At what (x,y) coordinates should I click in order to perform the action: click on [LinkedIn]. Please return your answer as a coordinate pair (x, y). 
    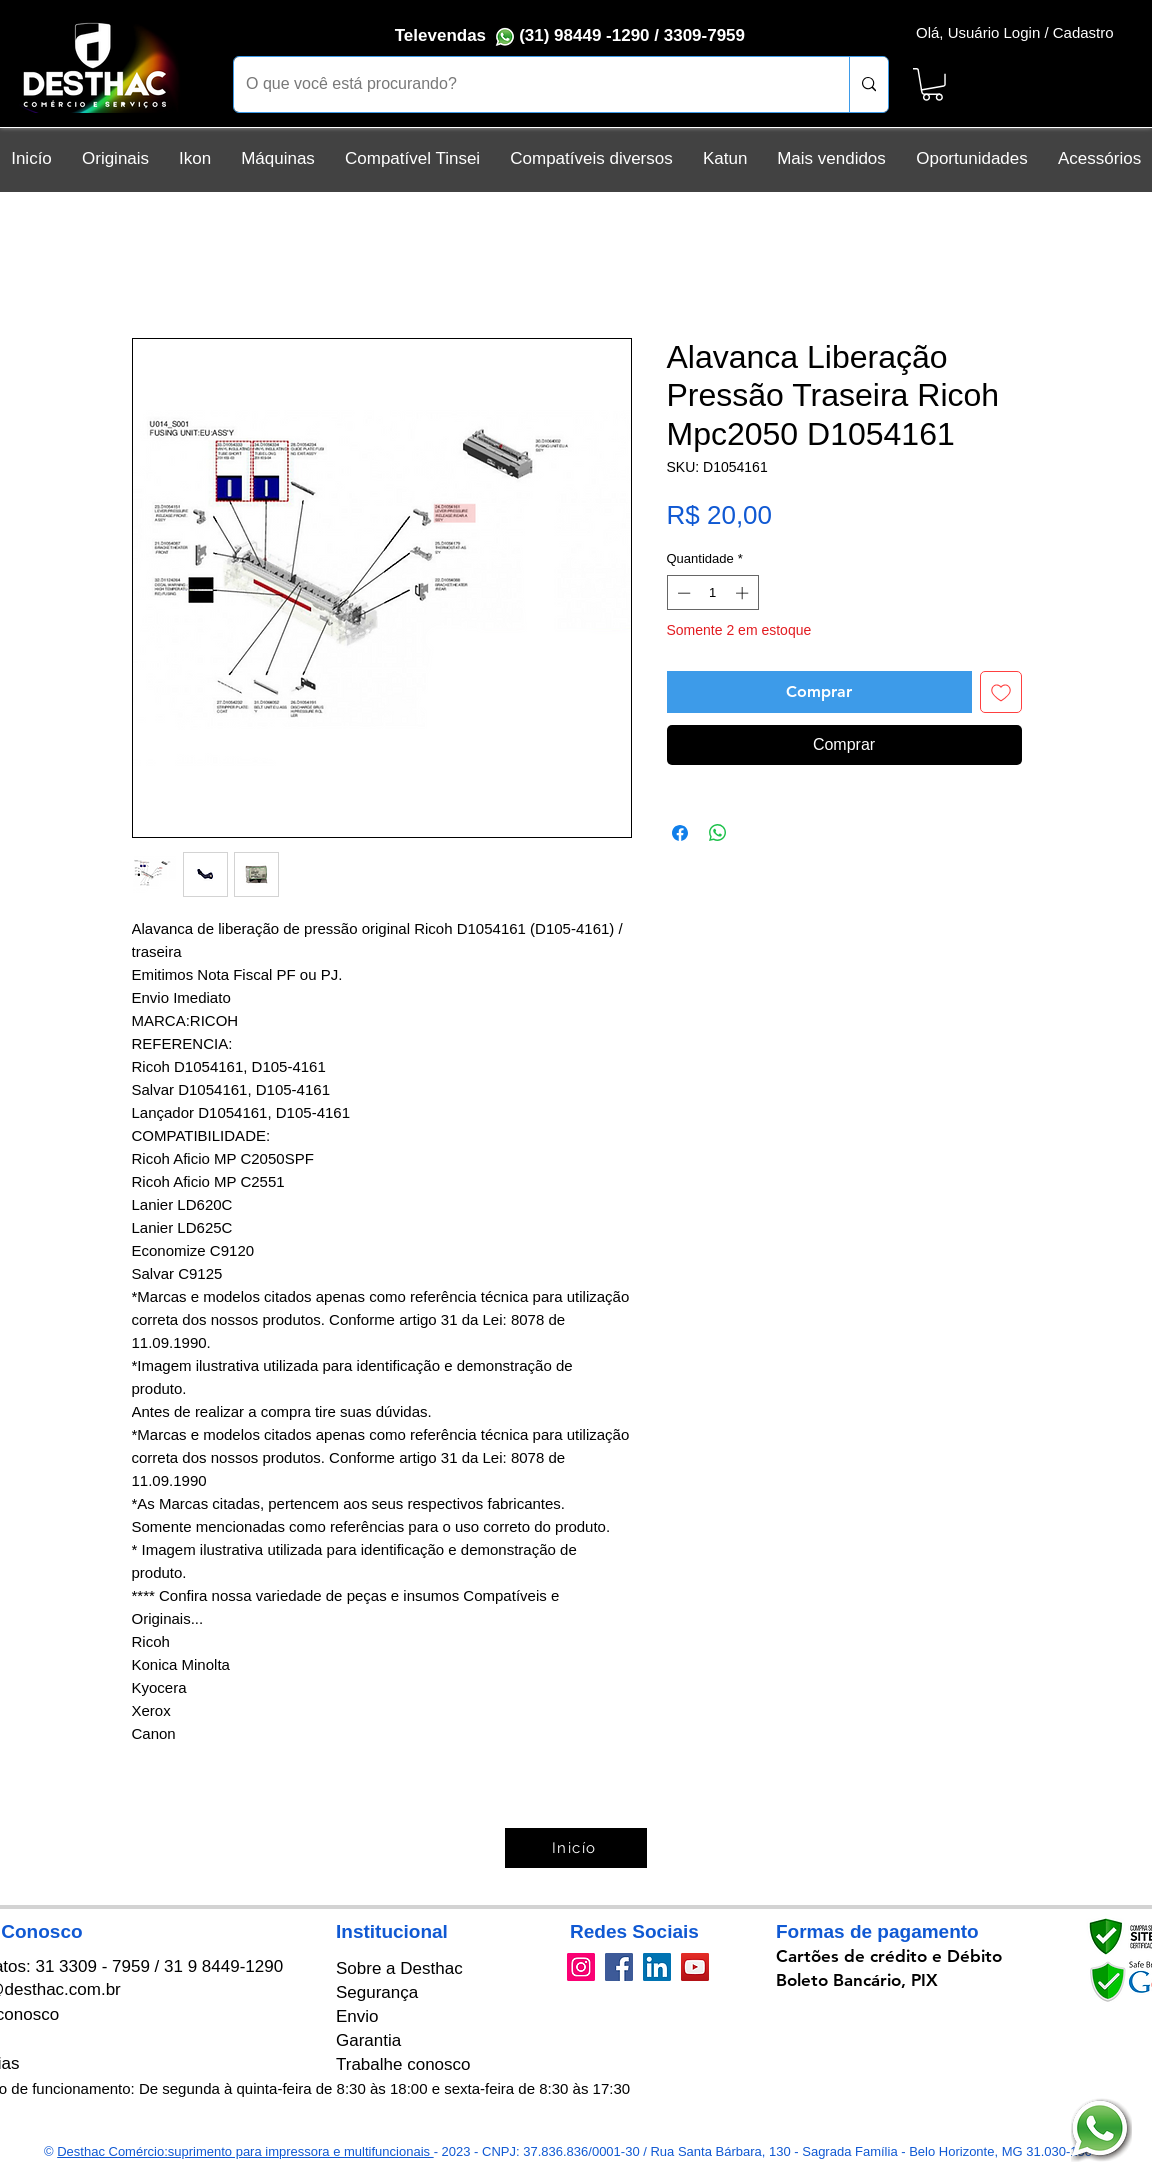
    Looking at the image, I should click on (657, 1967).